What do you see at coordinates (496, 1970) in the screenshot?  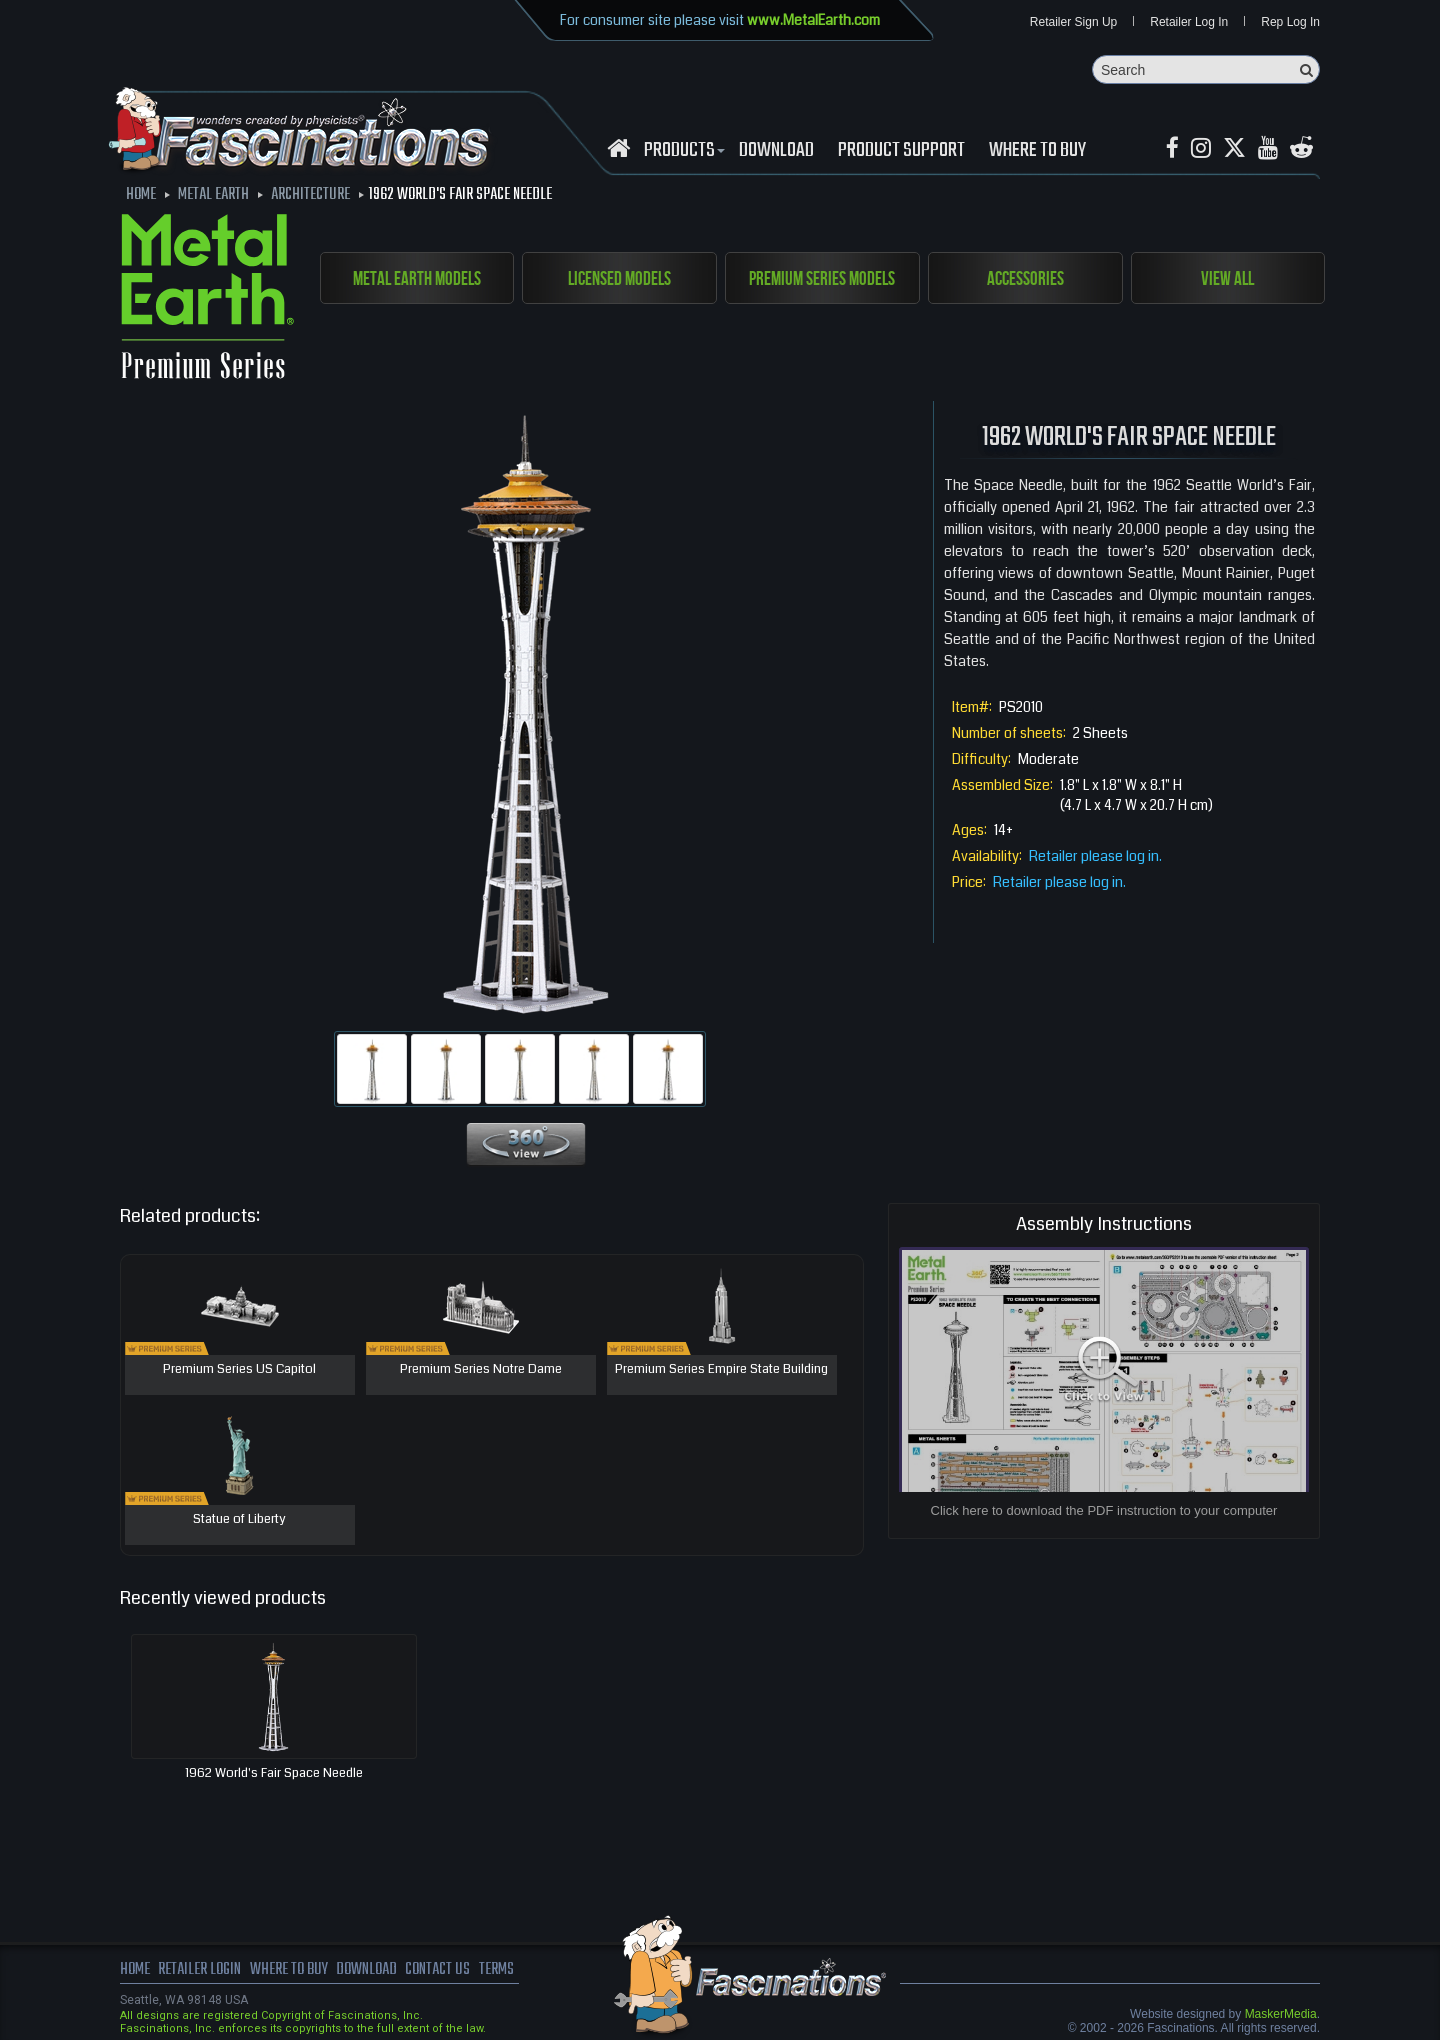 I see `terms` at bounding box center [496, 1970].